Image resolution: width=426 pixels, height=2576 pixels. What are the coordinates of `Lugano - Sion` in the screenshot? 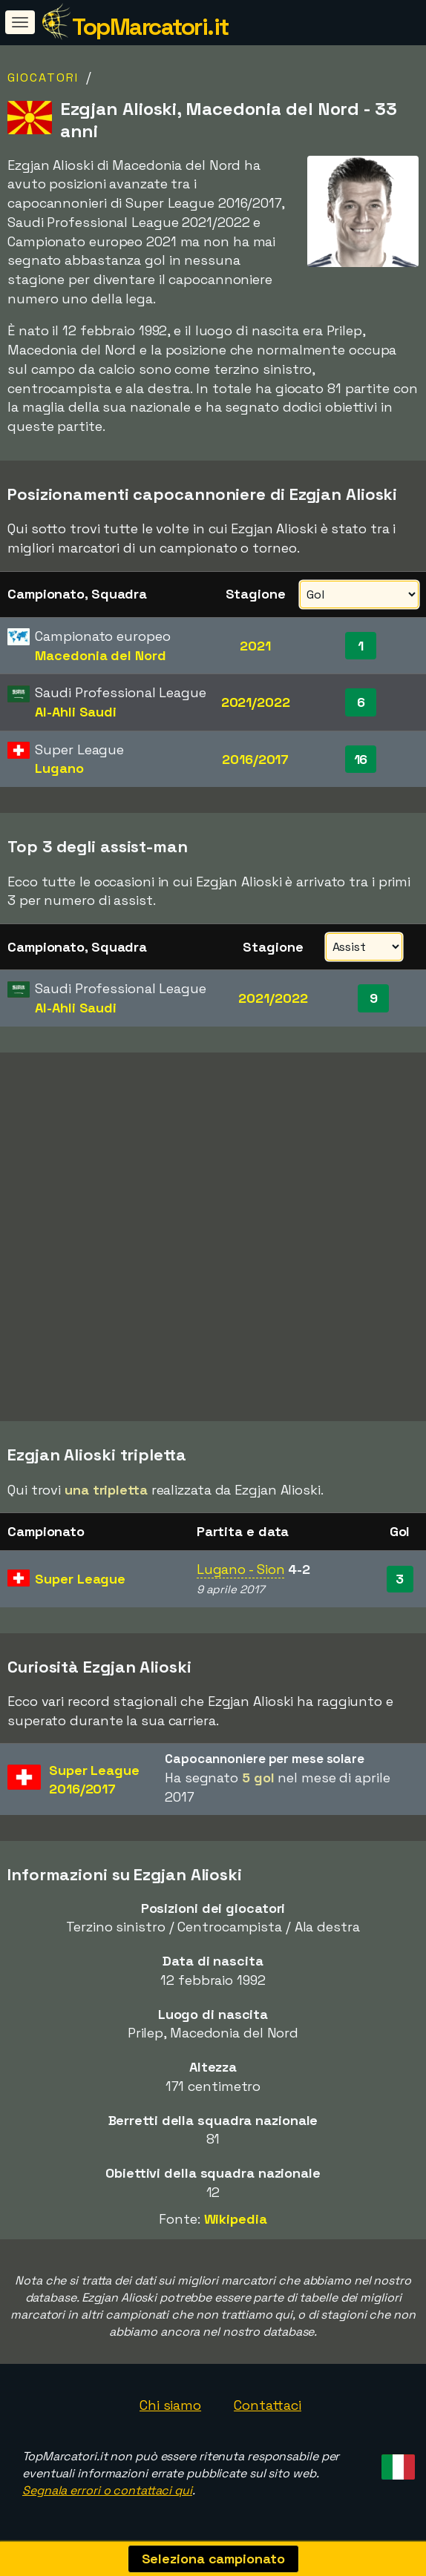 It's located at (241, 1569).